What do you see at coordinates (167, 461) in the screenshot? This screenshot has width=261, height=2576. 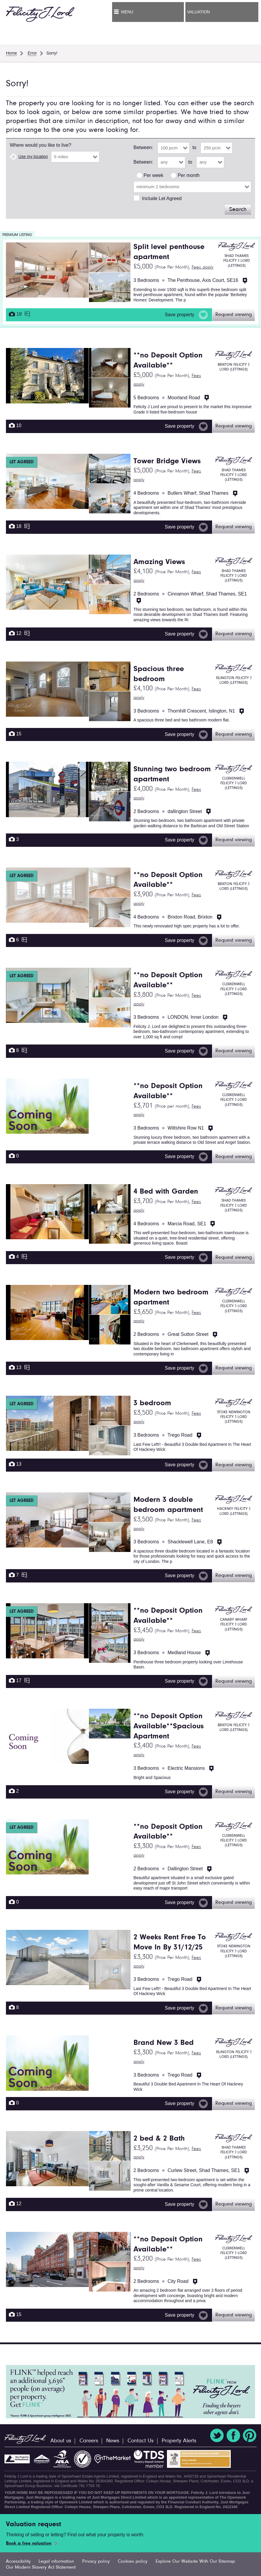 I see `Tower Bridge Views` at bounding box center [167, 461].